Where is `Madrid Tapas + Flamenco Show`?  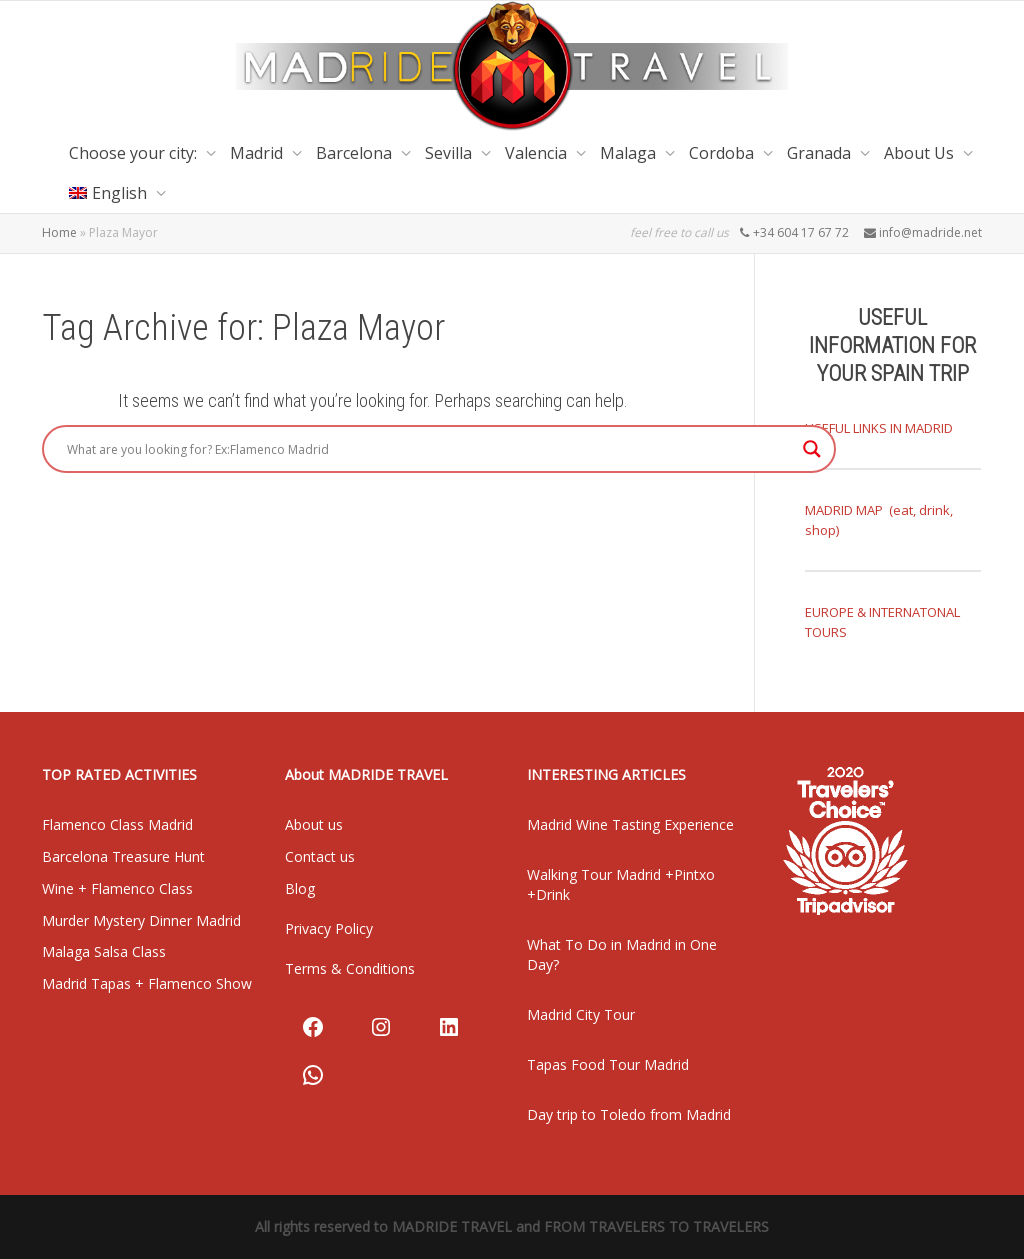
Madrid Tapas + Flamenco Show is located at coordinates (147, 983).